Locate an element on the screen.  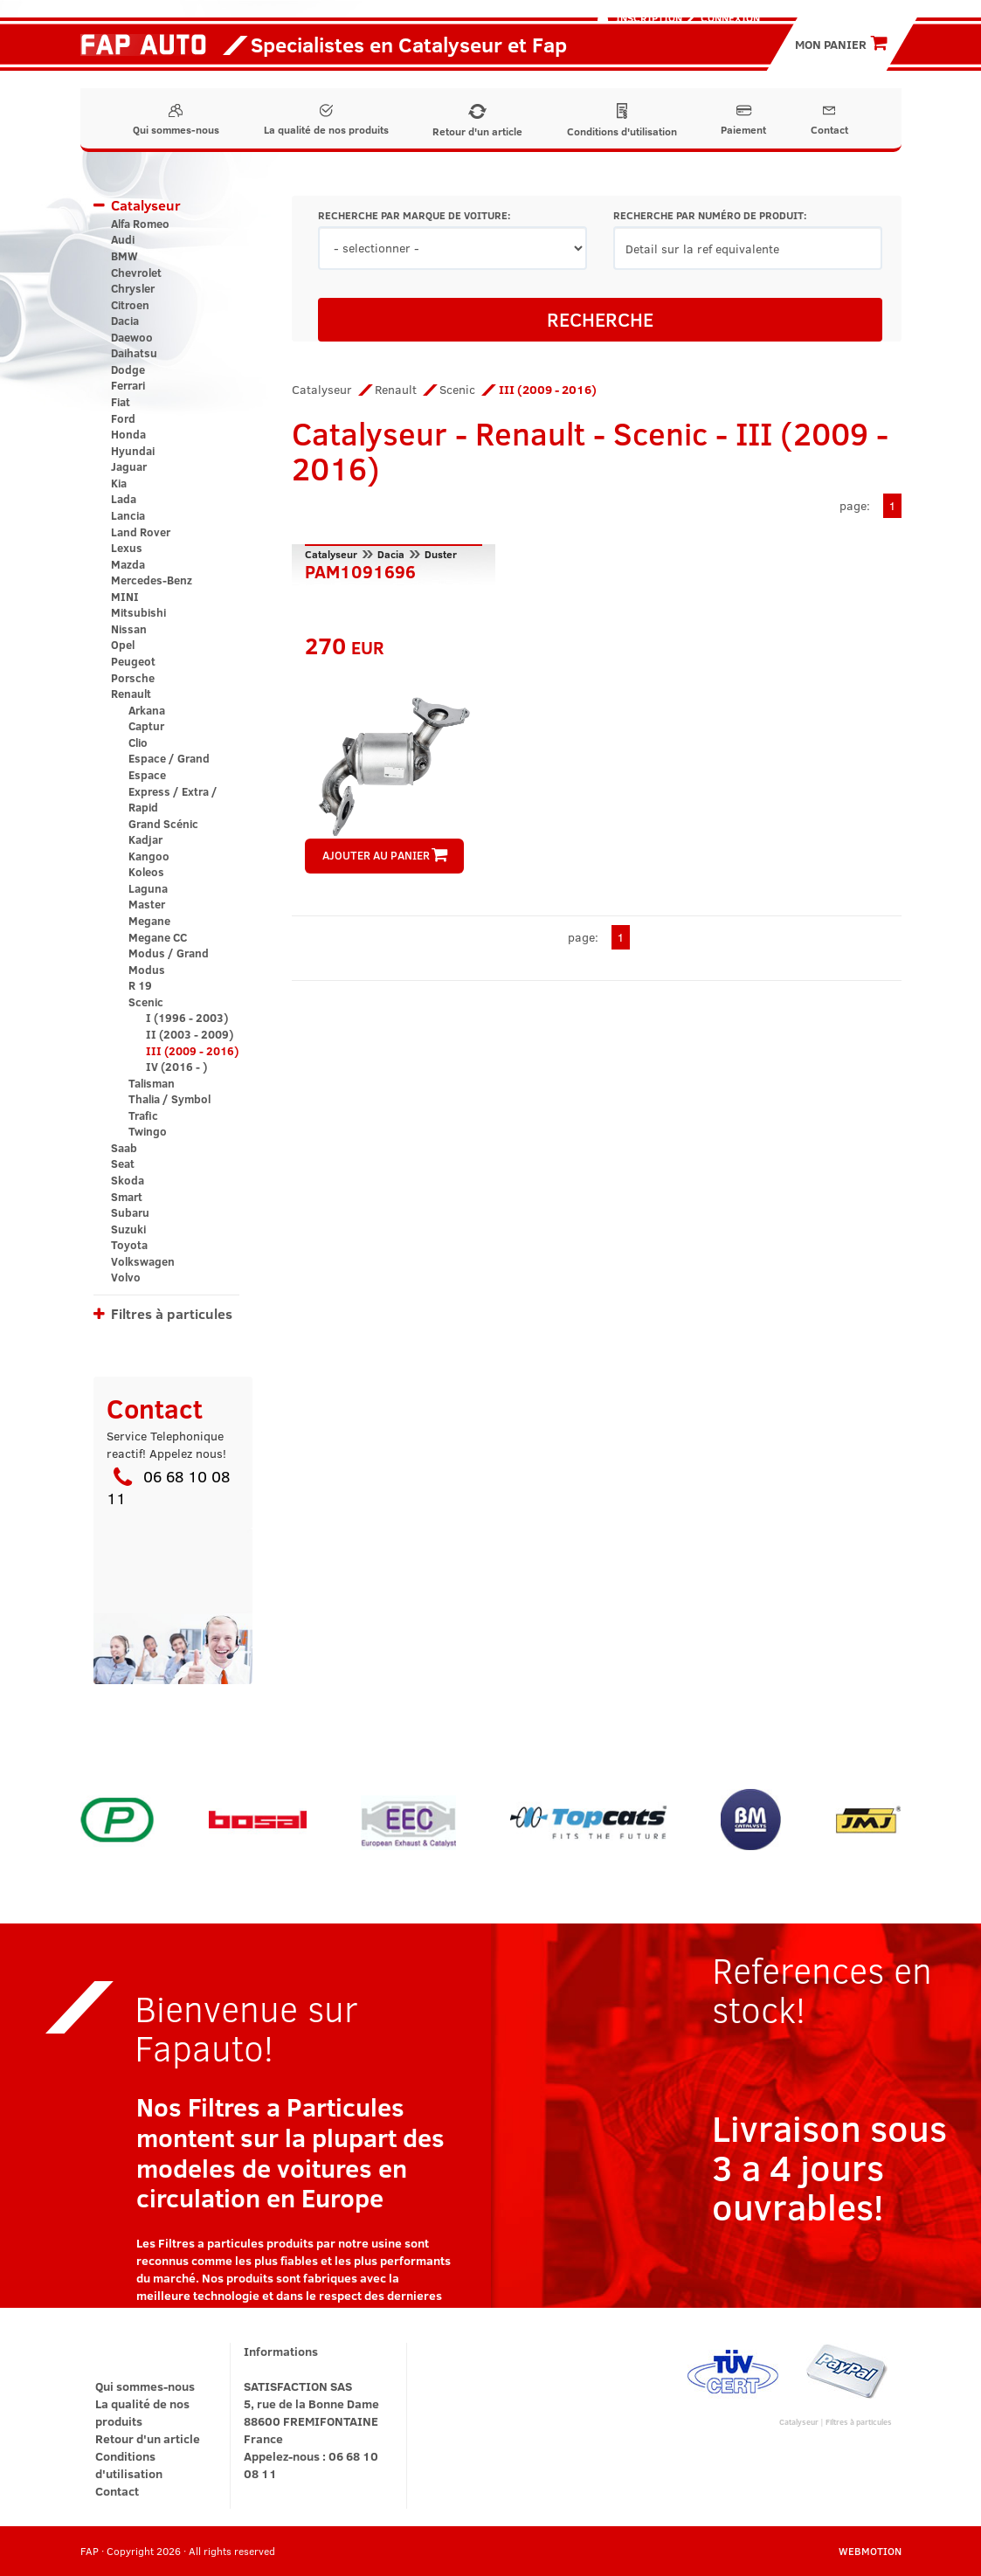
RECHERCHE PAR NUMÉRO DE PRODUIT: is located at coordinates (709, 215).